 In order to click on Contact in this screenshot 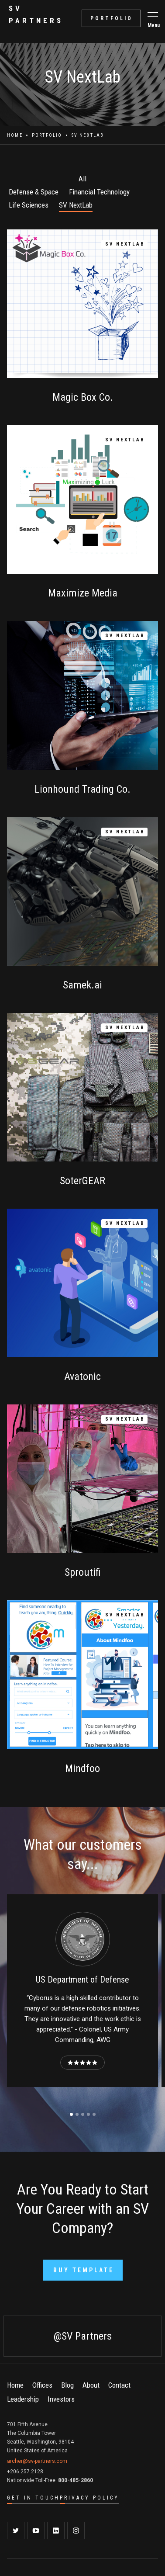, I will do `click(119, 2385)`.